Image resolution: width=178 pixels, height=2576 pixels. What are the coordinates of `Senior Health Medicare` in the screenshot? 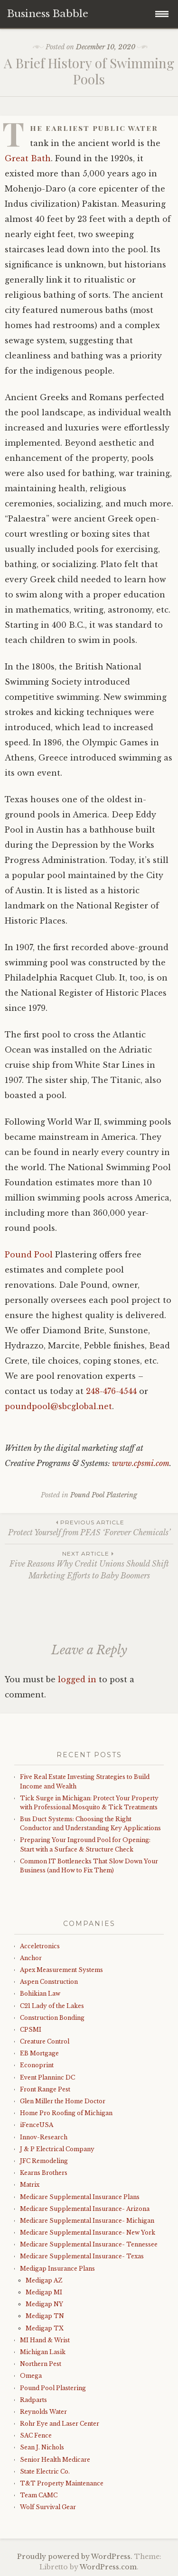 It's located at (55, 2459).